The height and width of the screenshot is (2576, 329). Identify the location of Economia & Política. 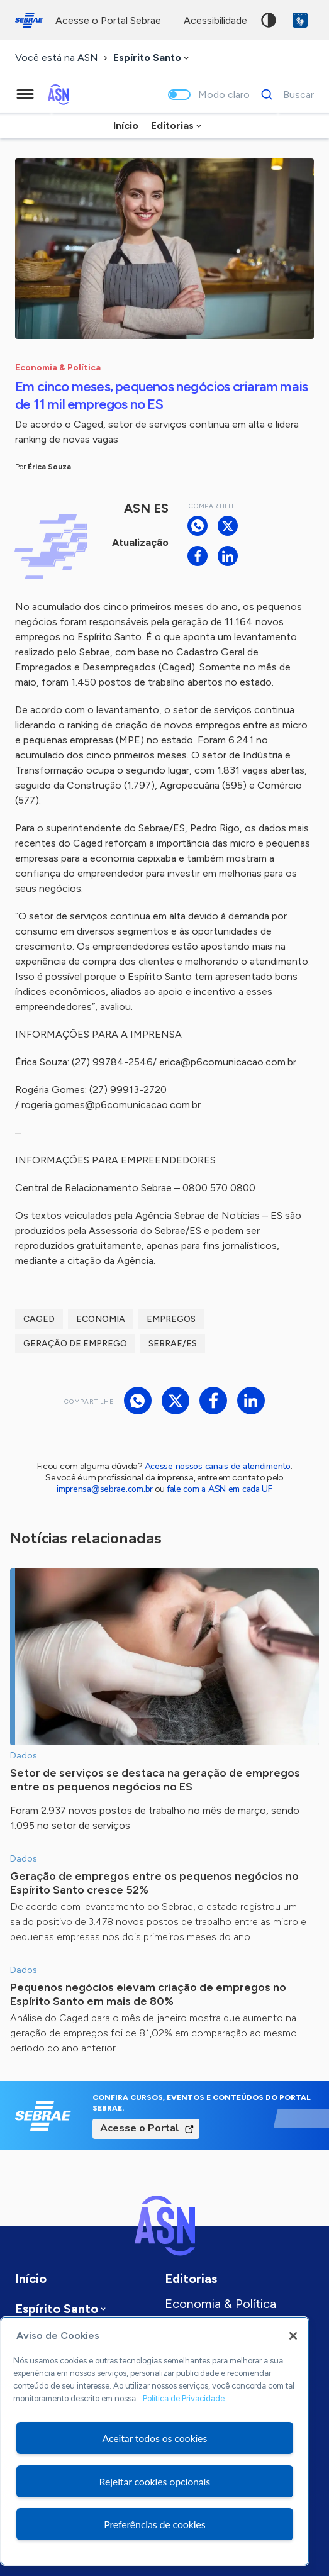
(220, 2303).